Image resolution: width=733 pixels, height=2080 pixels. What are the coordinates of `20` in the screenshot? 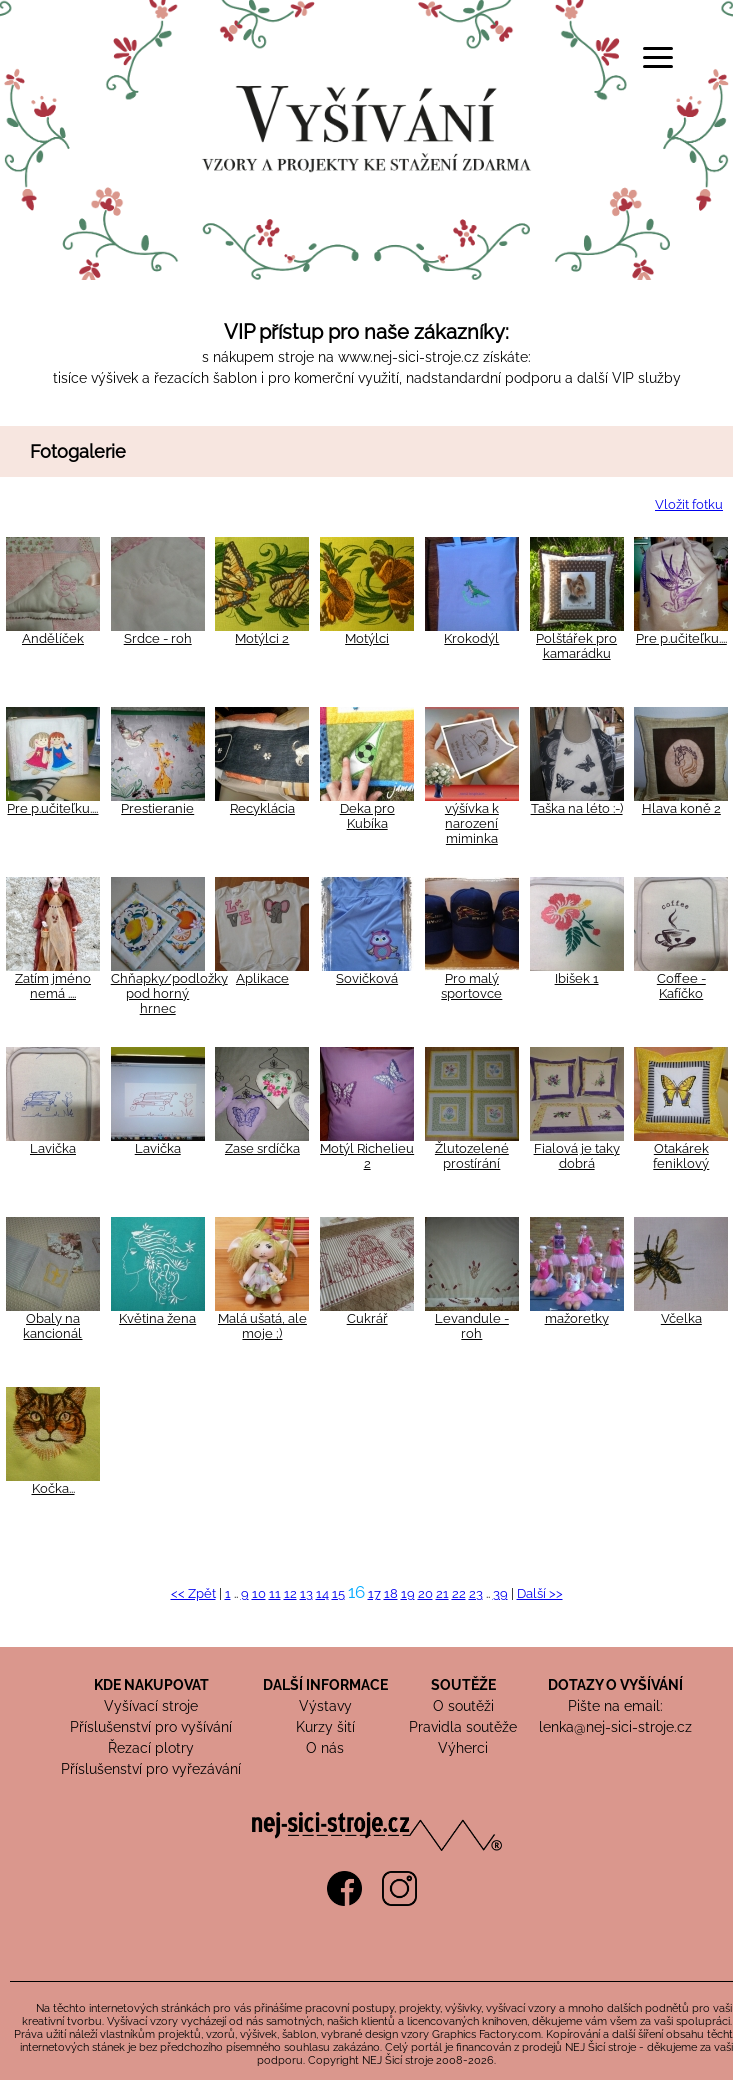 It's located at (425, 1593).